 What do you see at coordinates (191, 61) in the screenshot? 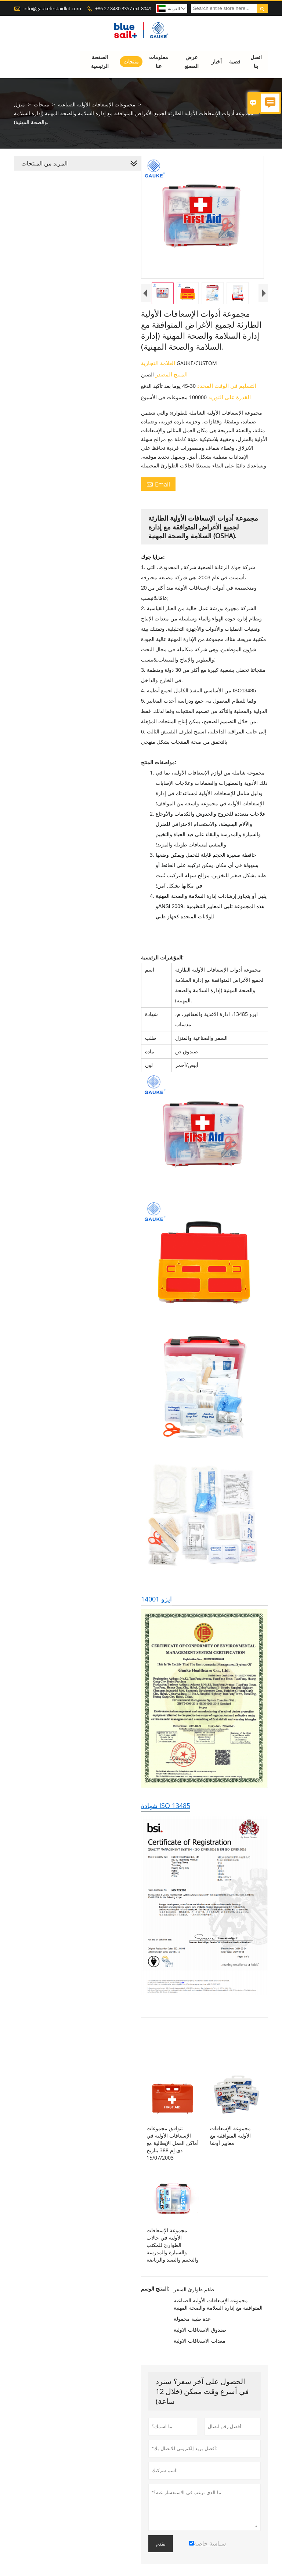
I see `عرض المصنع` at bounding box center [191, 61].